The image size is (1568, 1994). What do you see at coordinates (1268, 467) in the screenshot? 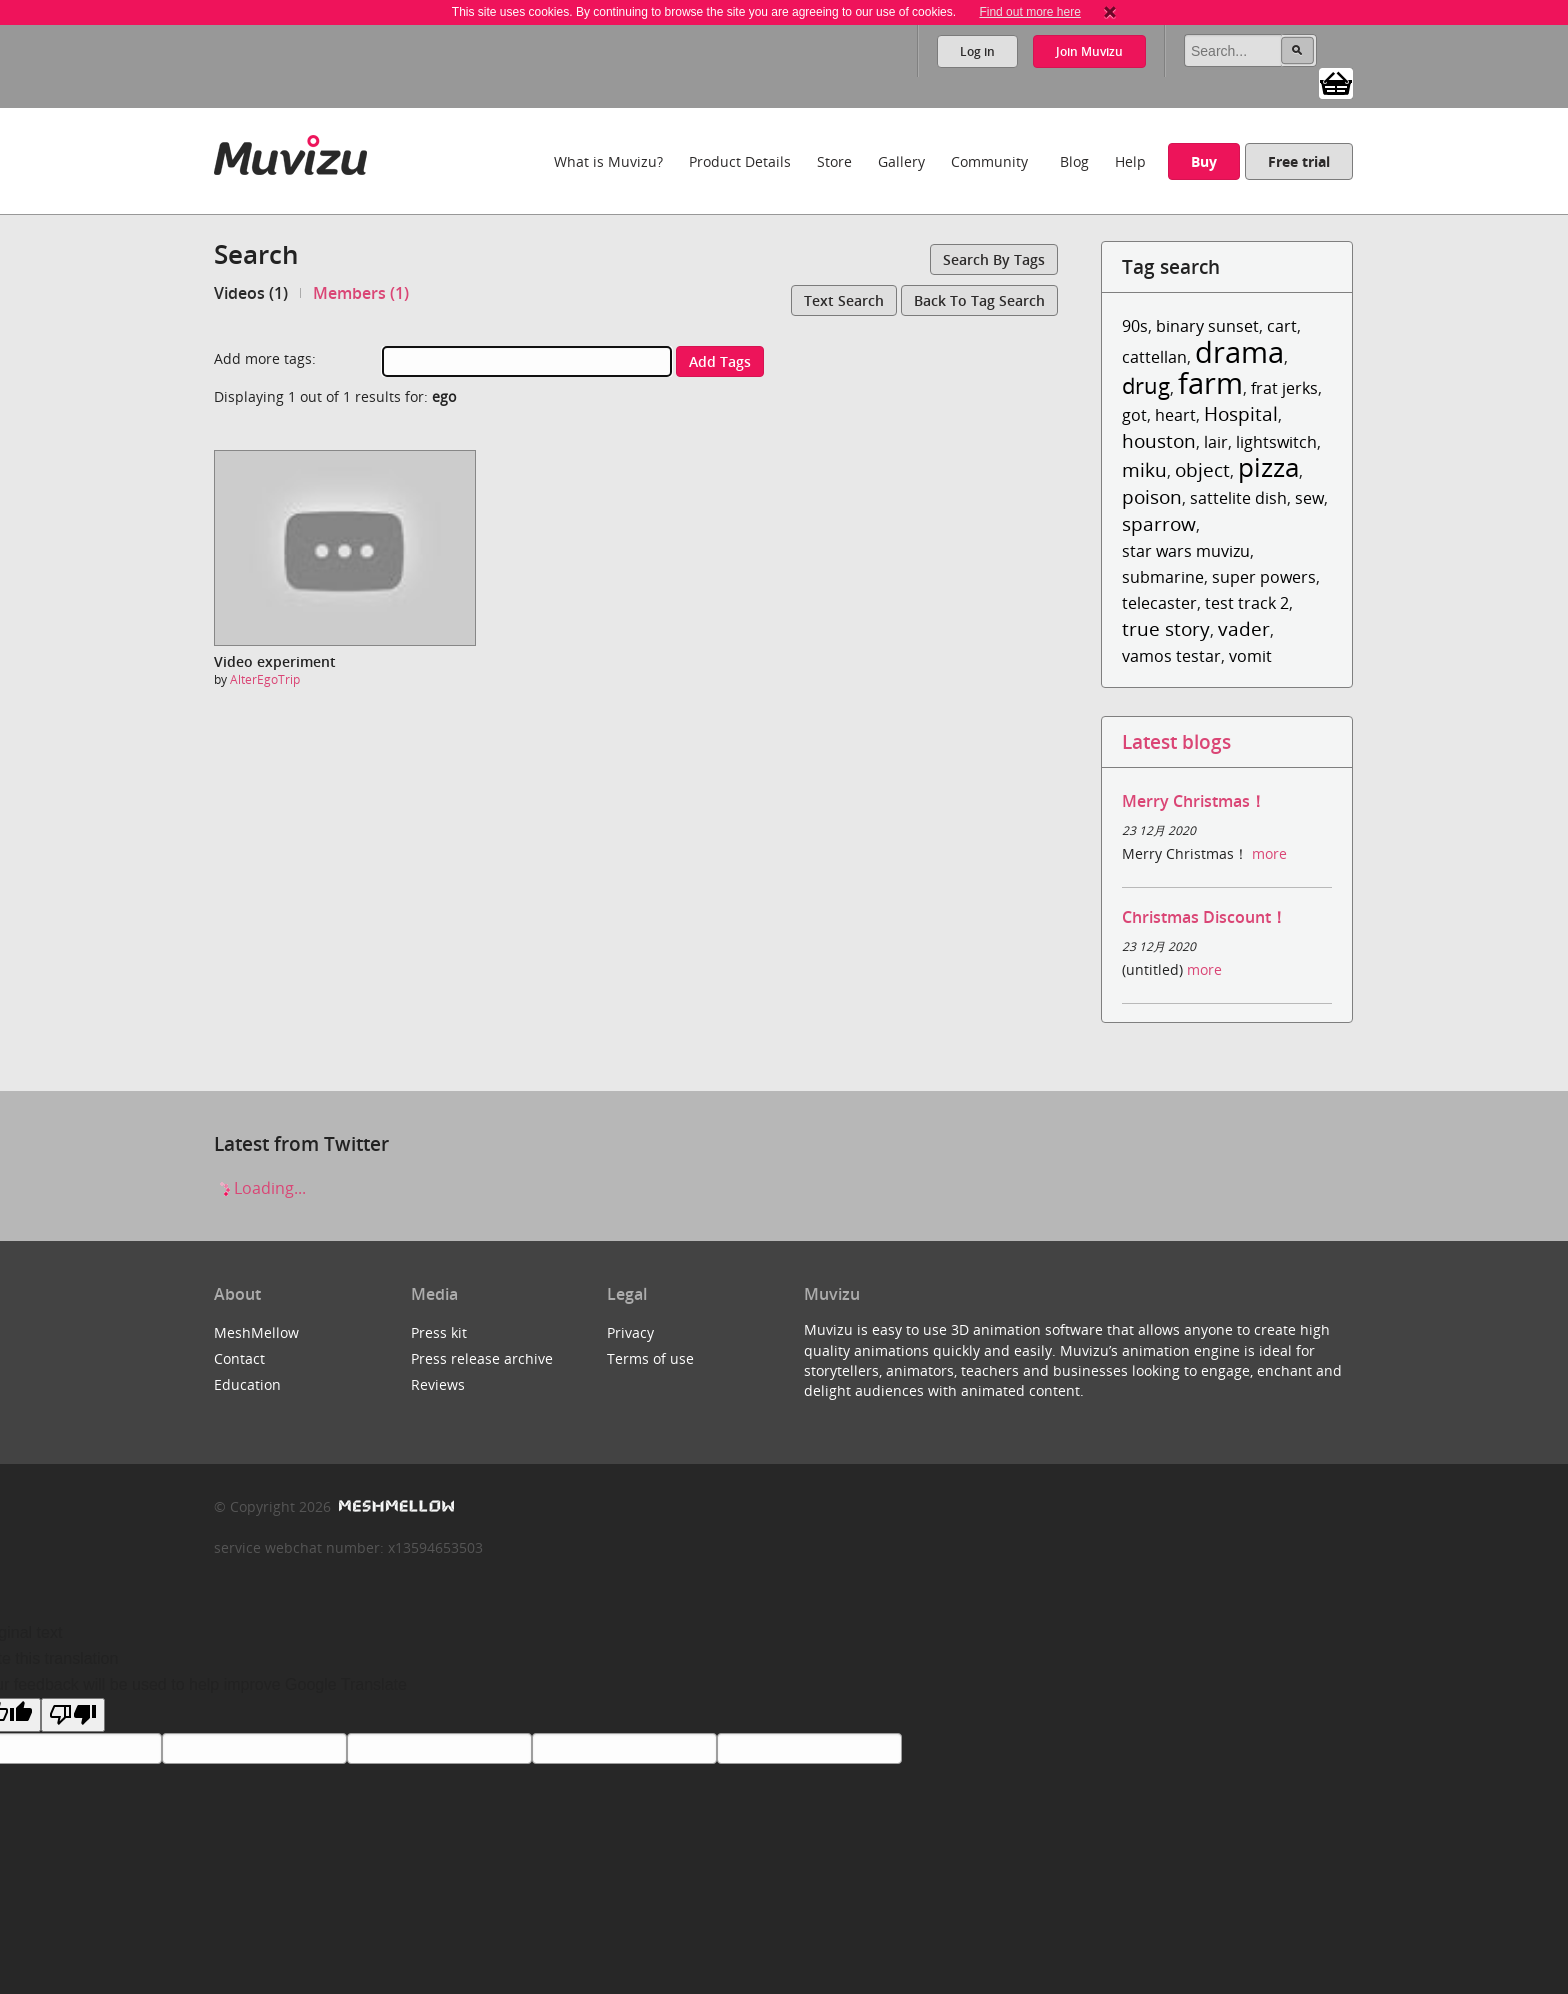
I see `pizza` at bounding box center [1268, 467].